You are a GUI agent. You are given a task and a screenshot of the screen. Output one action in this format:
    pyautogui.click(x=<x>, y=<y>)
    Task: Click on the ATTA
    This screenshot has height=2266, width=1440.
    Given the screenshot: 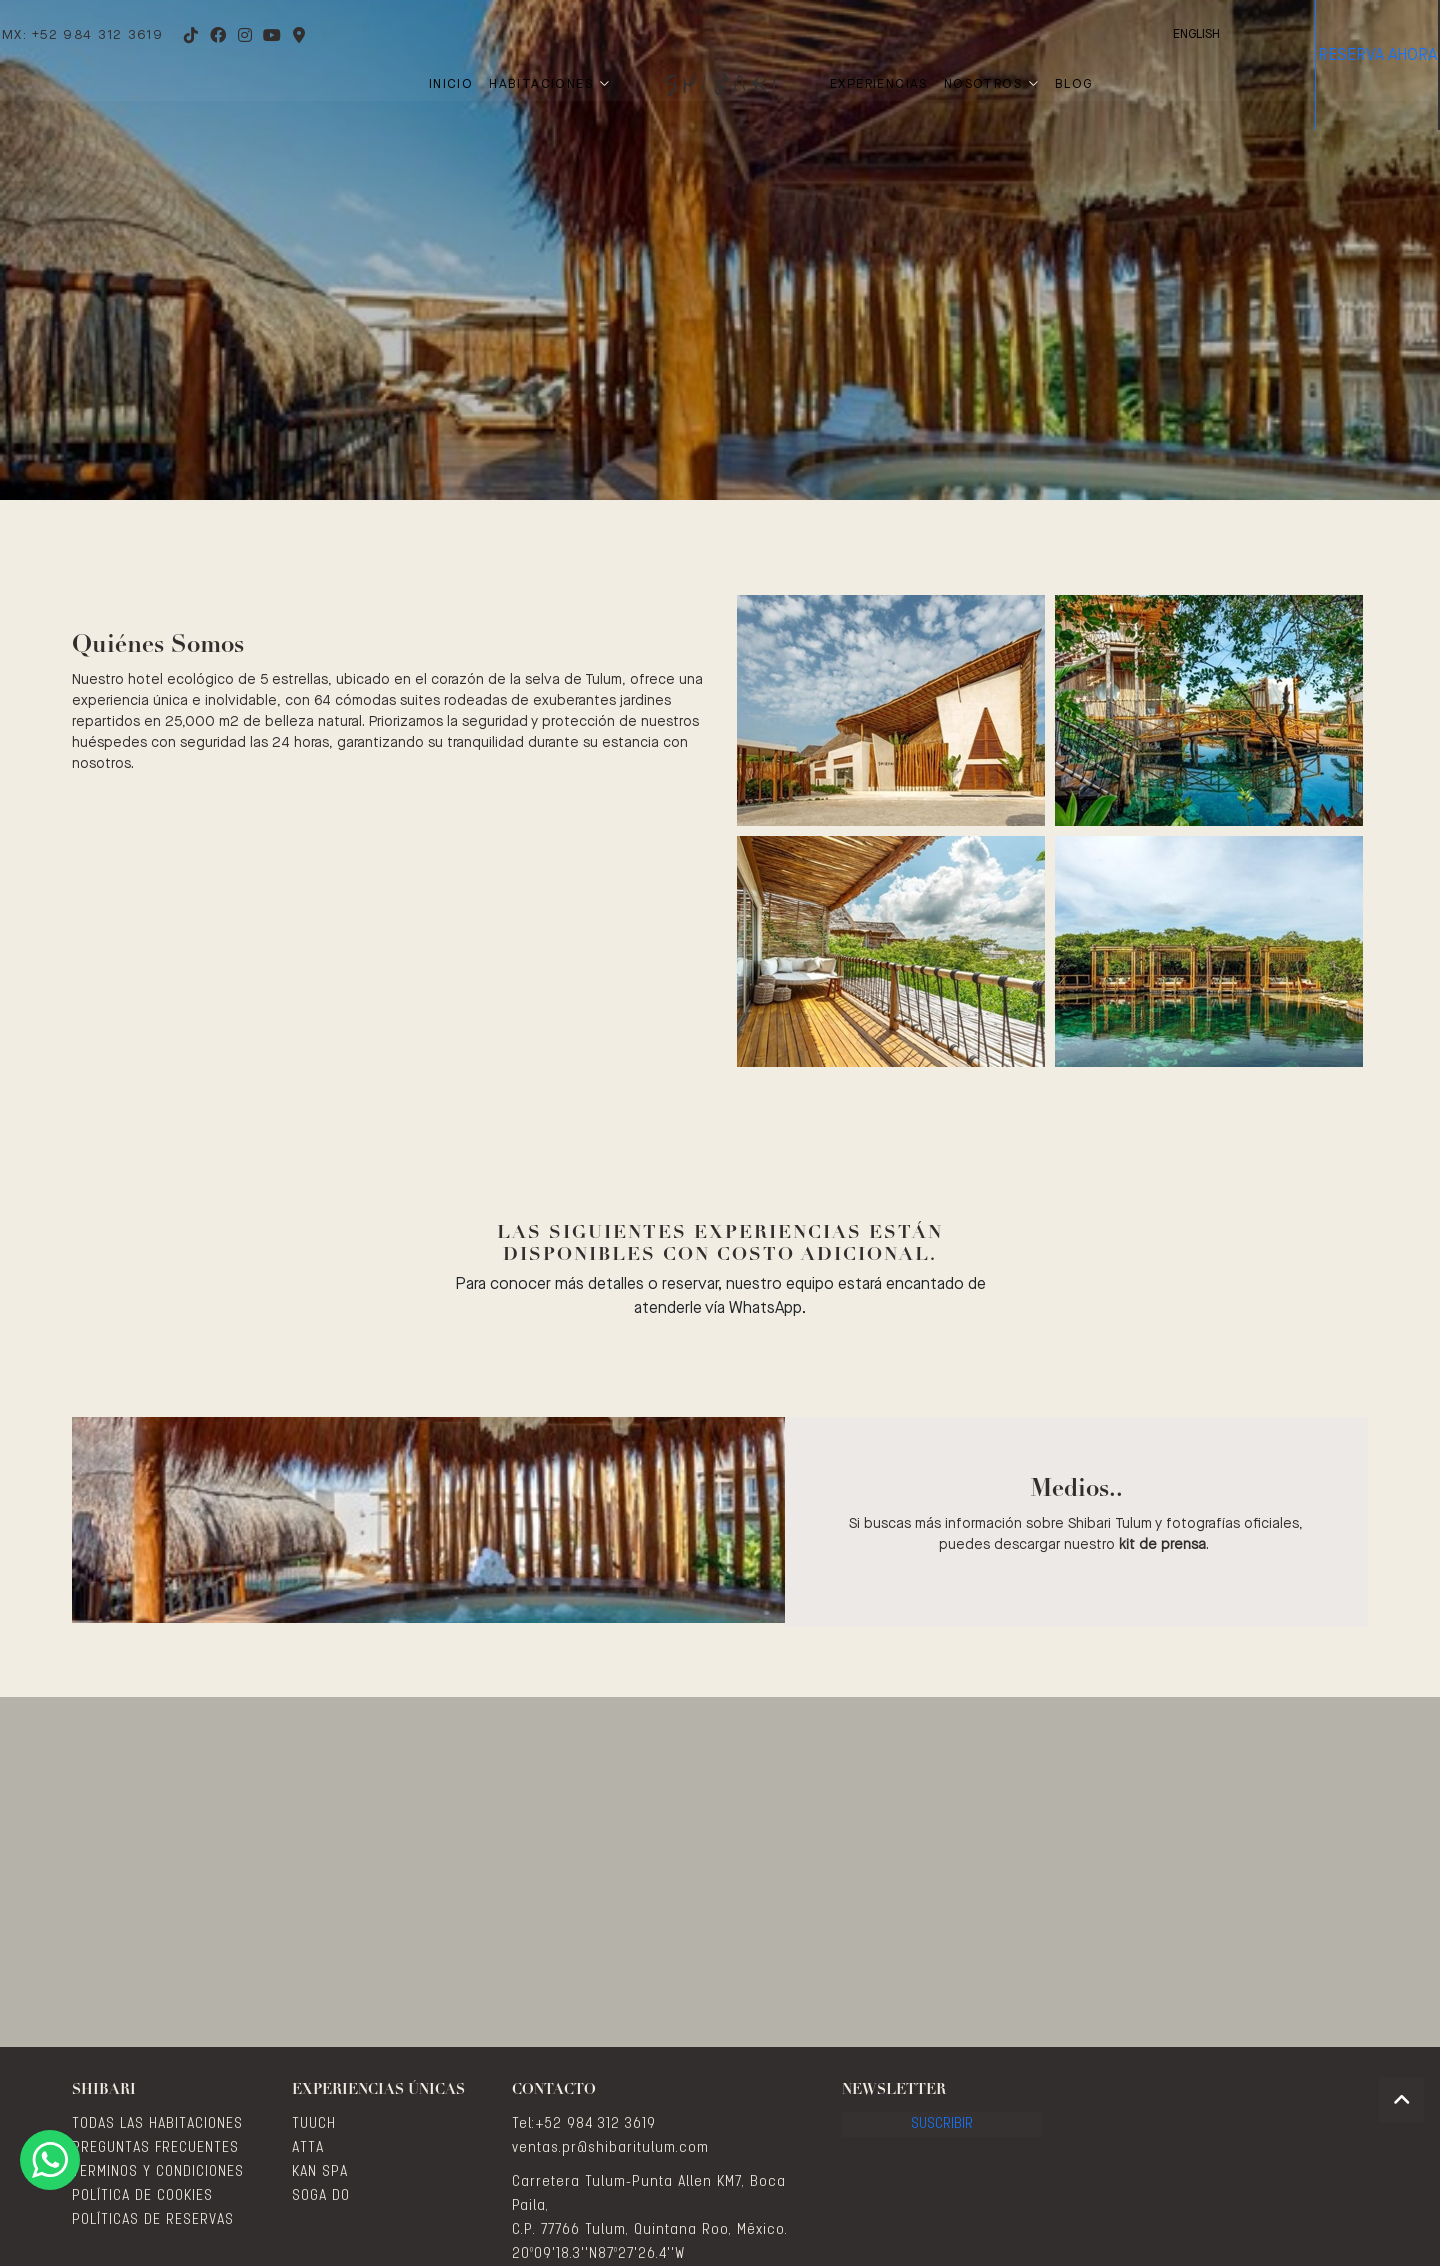 What is the action you would take?
    pyautogui.click(x=308, y=2148)
    